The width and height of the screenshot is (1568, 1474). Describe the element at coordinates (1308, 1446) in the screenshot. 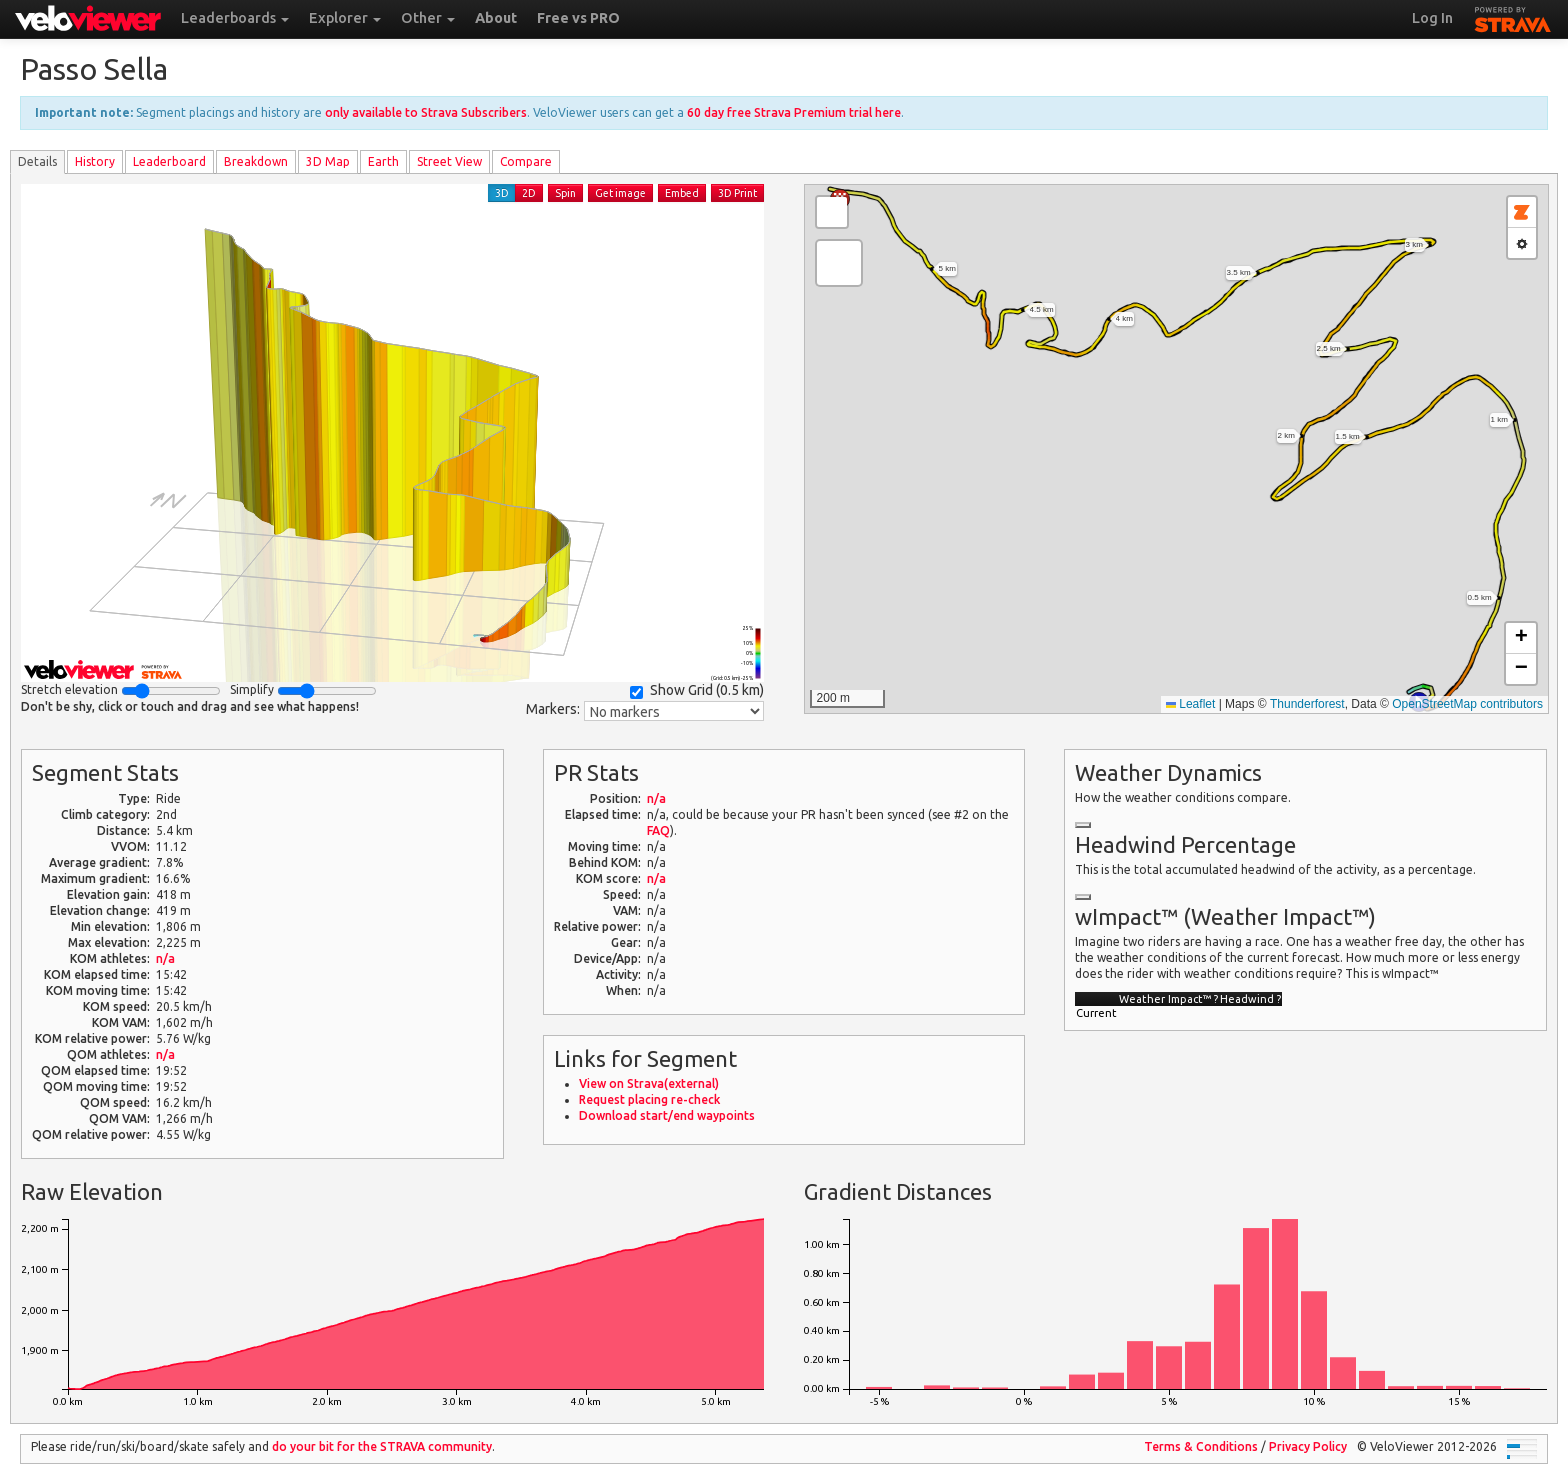

I see `Privacy` at that location.